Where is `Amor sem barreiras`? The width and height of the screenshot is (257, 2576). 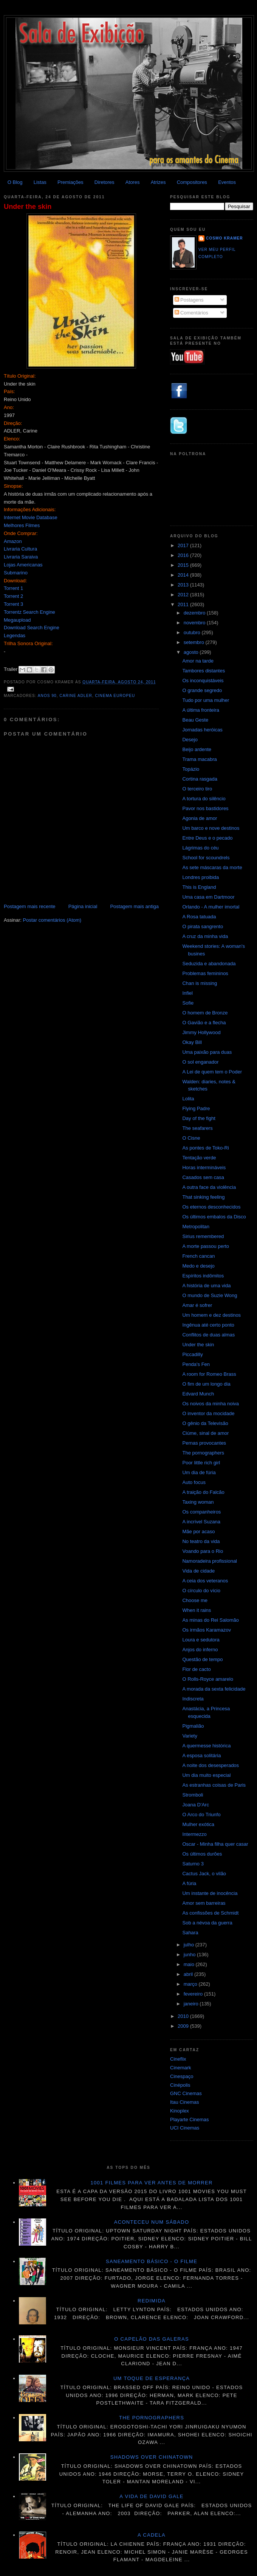
Amor sem barreiras is located at coordinates (203, 1903).